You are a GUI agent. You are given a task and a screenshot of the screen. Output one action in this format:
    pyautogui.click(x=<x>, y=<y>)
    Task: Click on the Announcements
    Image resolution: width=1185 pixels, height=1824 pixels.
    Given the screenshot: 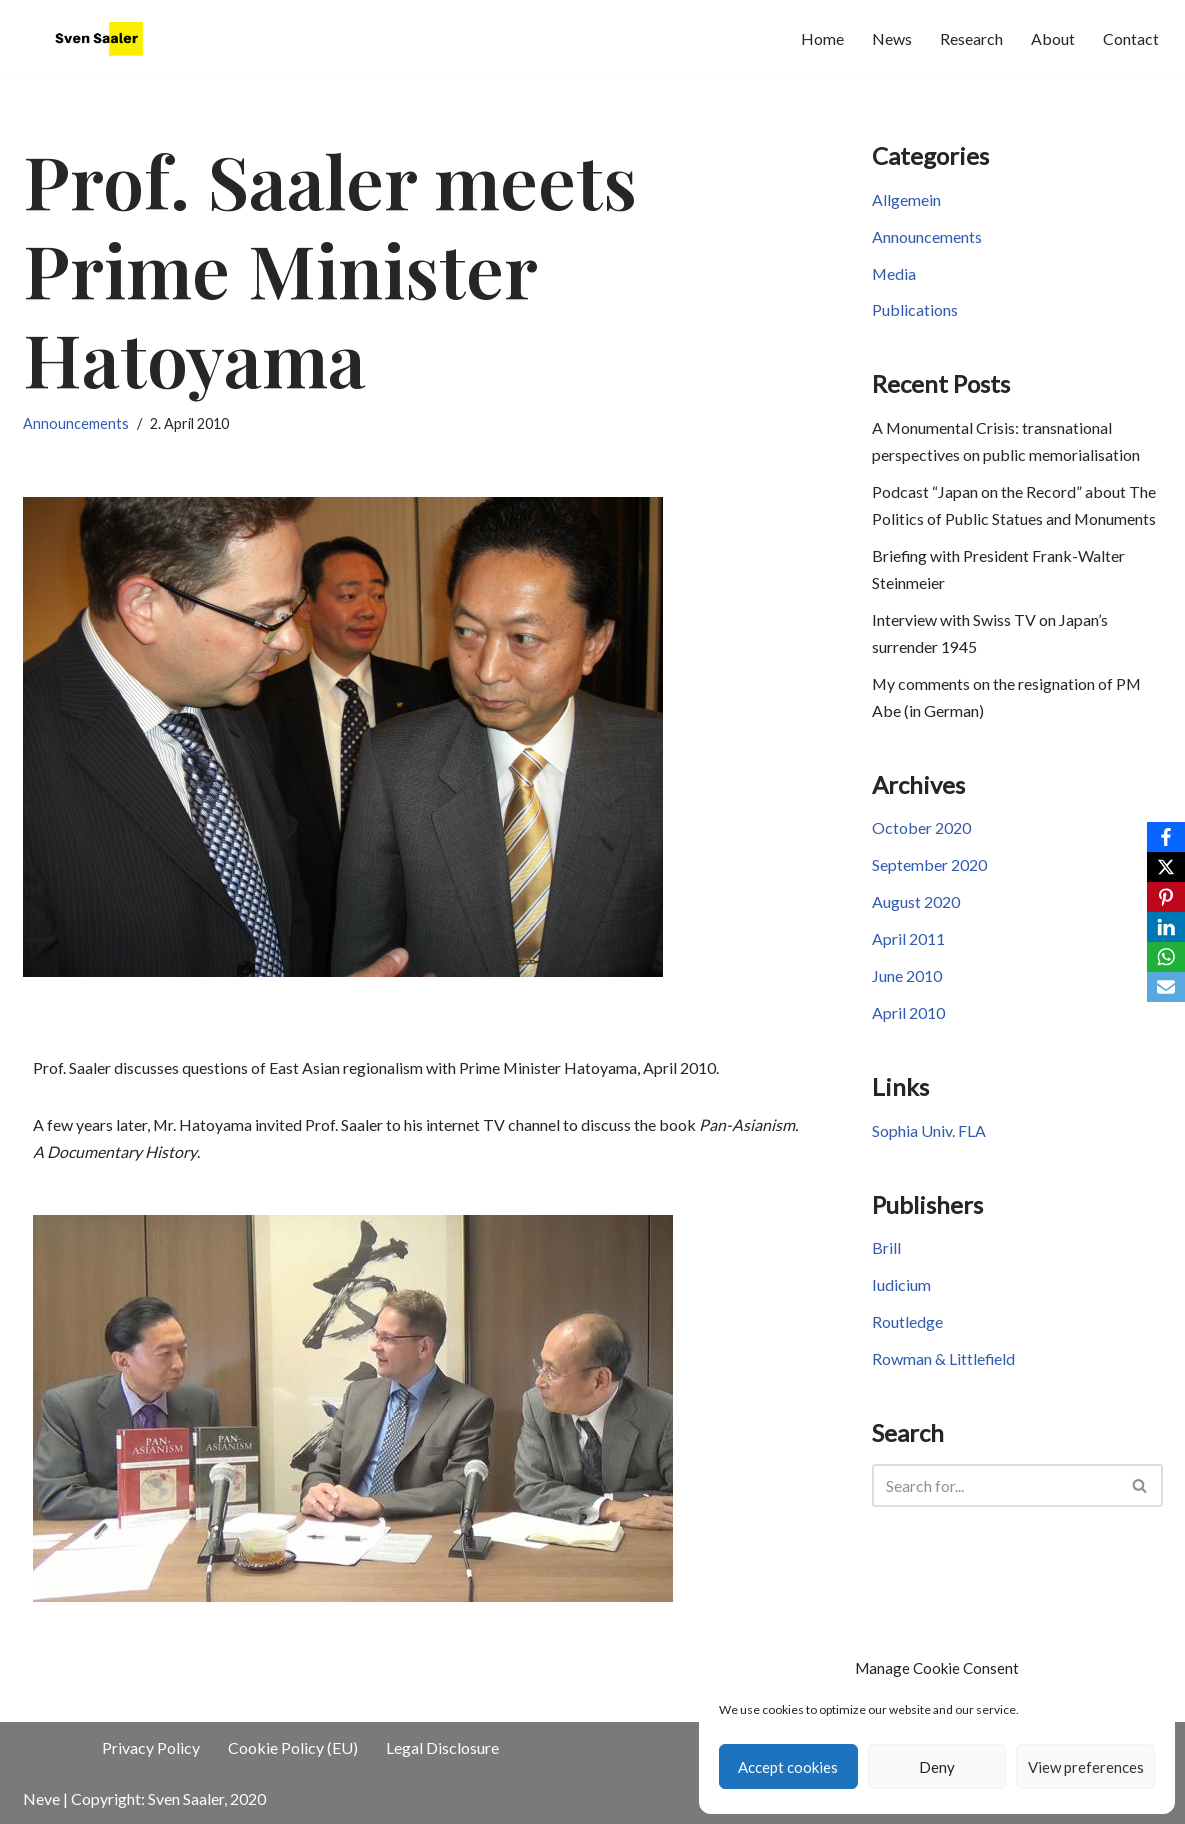 What is the action you would take?
    pyautogui.click(x=76, y=423)
    